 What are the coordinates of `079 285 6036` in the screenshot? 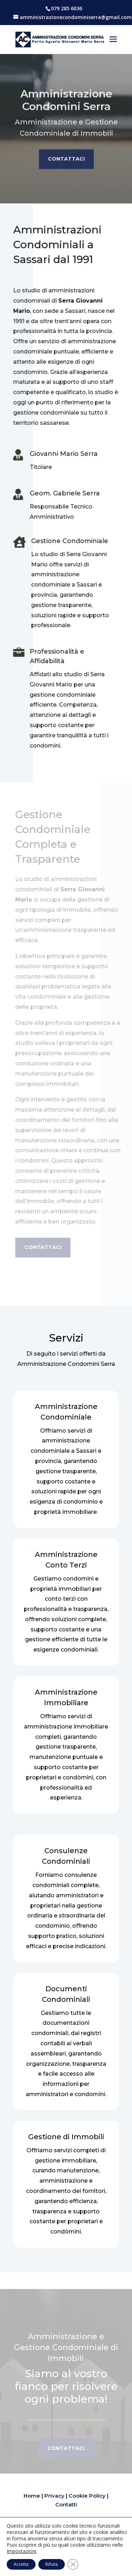 It's located at (66, 8).